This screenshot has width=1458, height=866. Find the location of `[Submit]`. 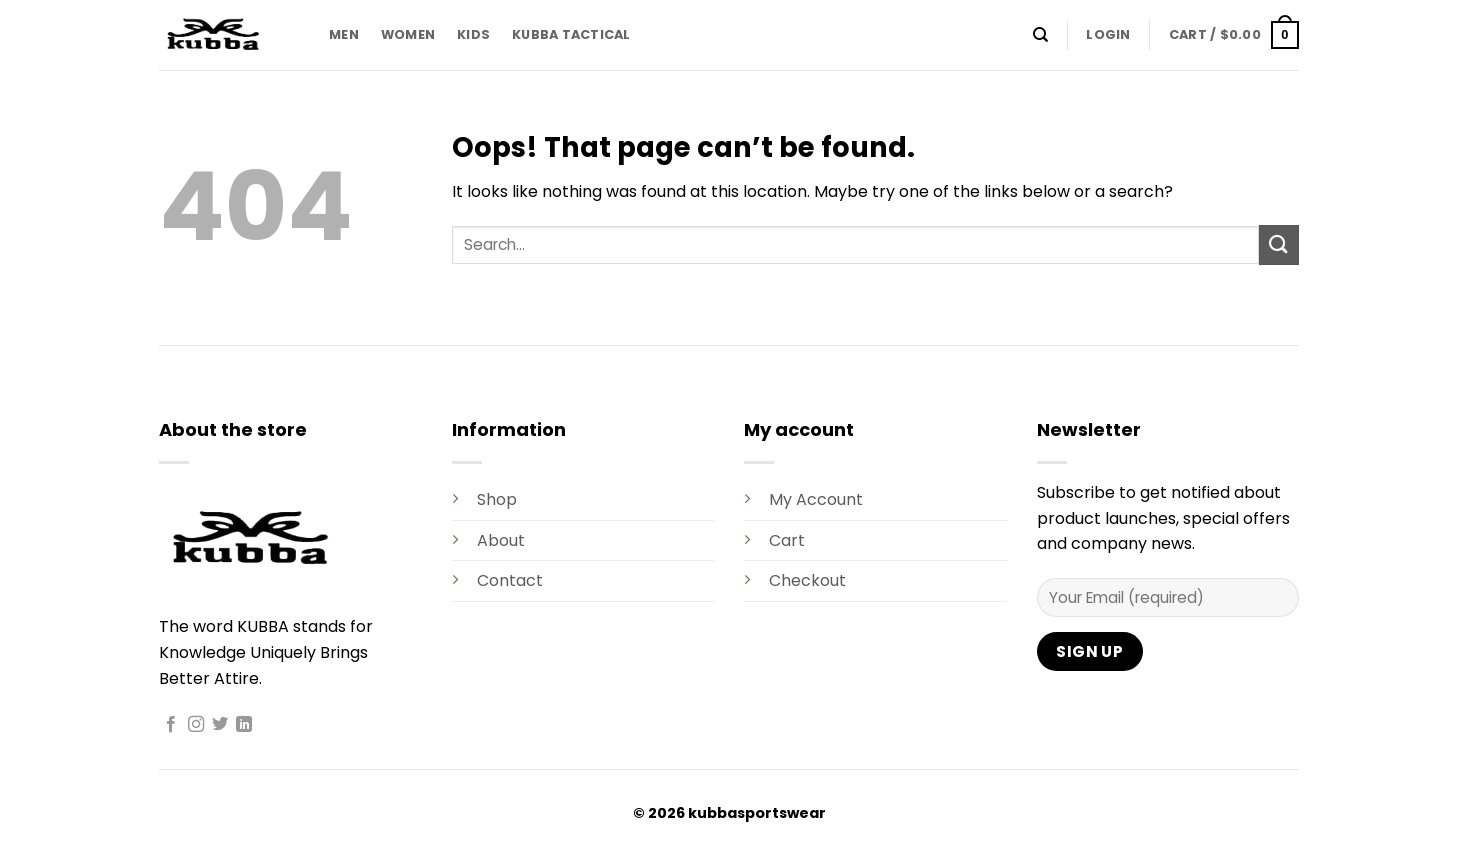

[Submit] is located at coordinates (1279, 244).